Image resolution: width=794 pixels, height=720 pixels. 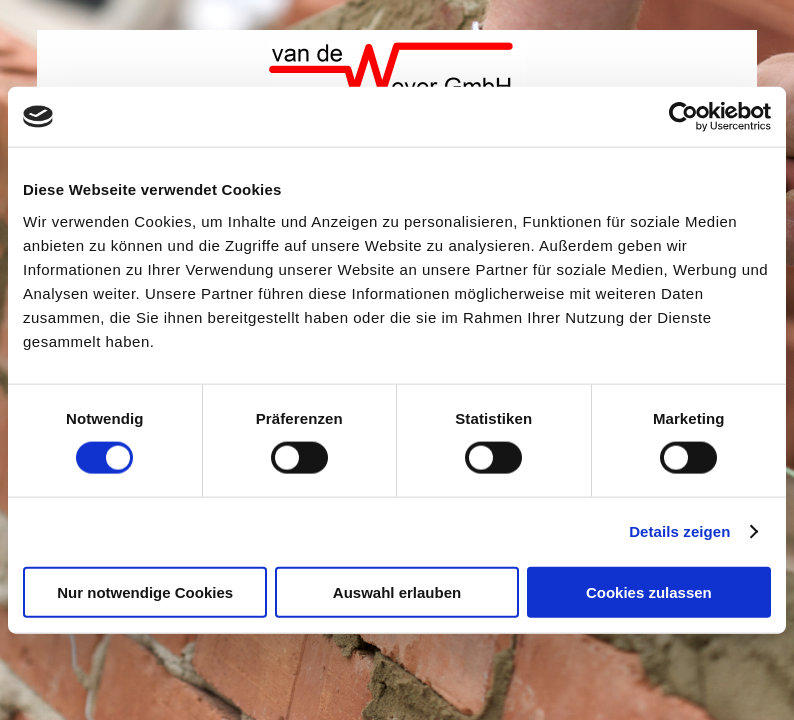 I want to click on Details zeigen, so click(x=679, y=531).